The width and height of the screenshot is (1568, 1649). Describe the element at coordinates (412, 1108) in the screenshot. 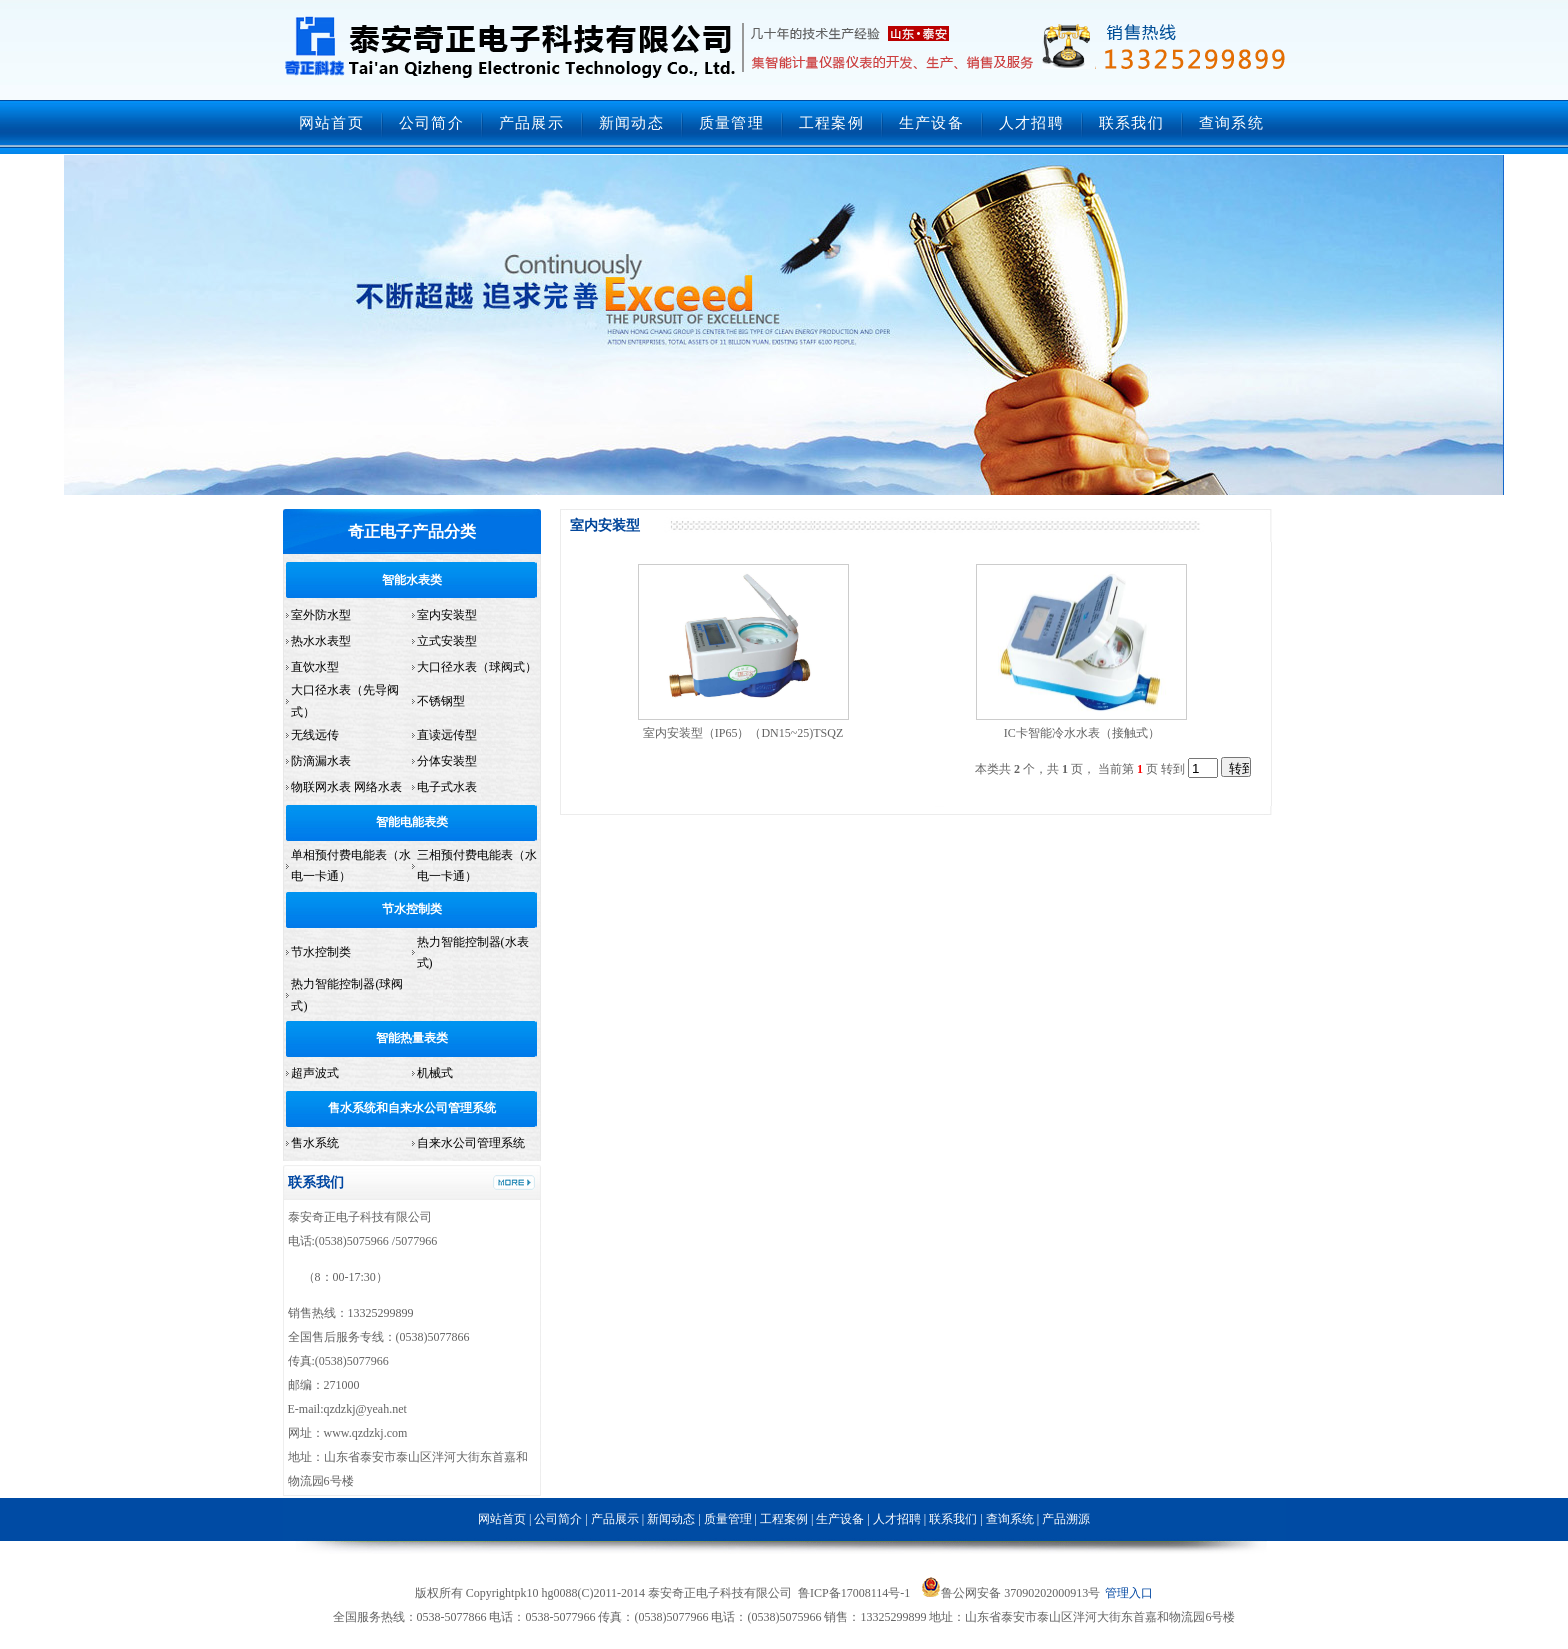

I see `售水系统和自来水公司管理系统` at that location.